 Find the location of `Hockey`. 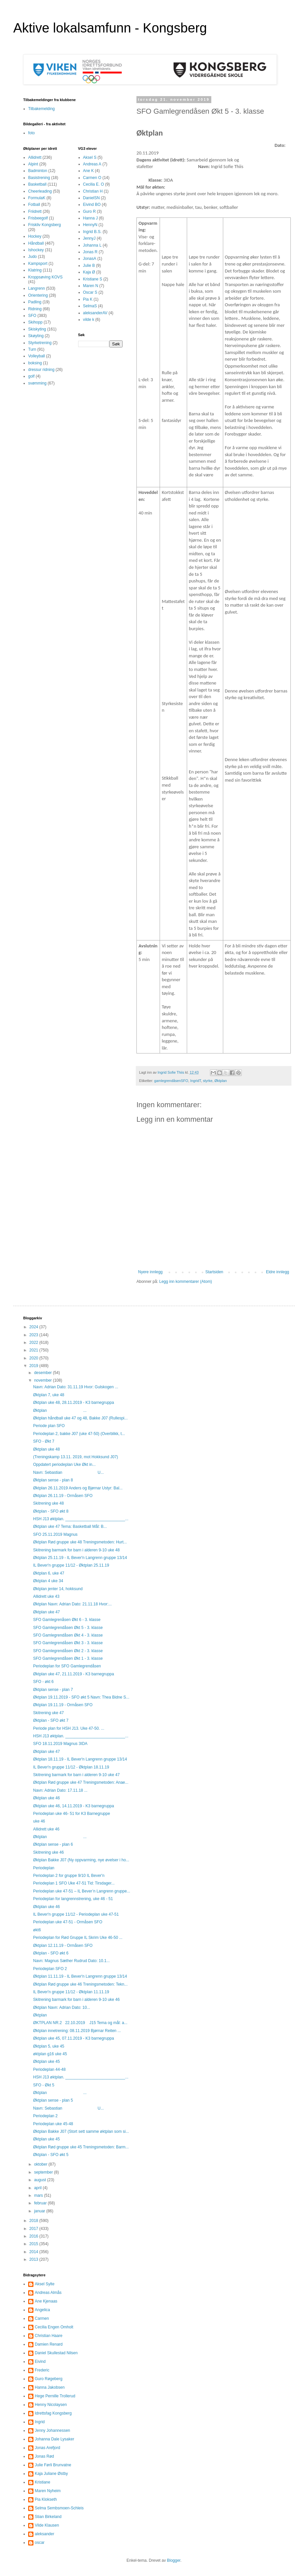

Hockey is located at coordinates (34, 236).